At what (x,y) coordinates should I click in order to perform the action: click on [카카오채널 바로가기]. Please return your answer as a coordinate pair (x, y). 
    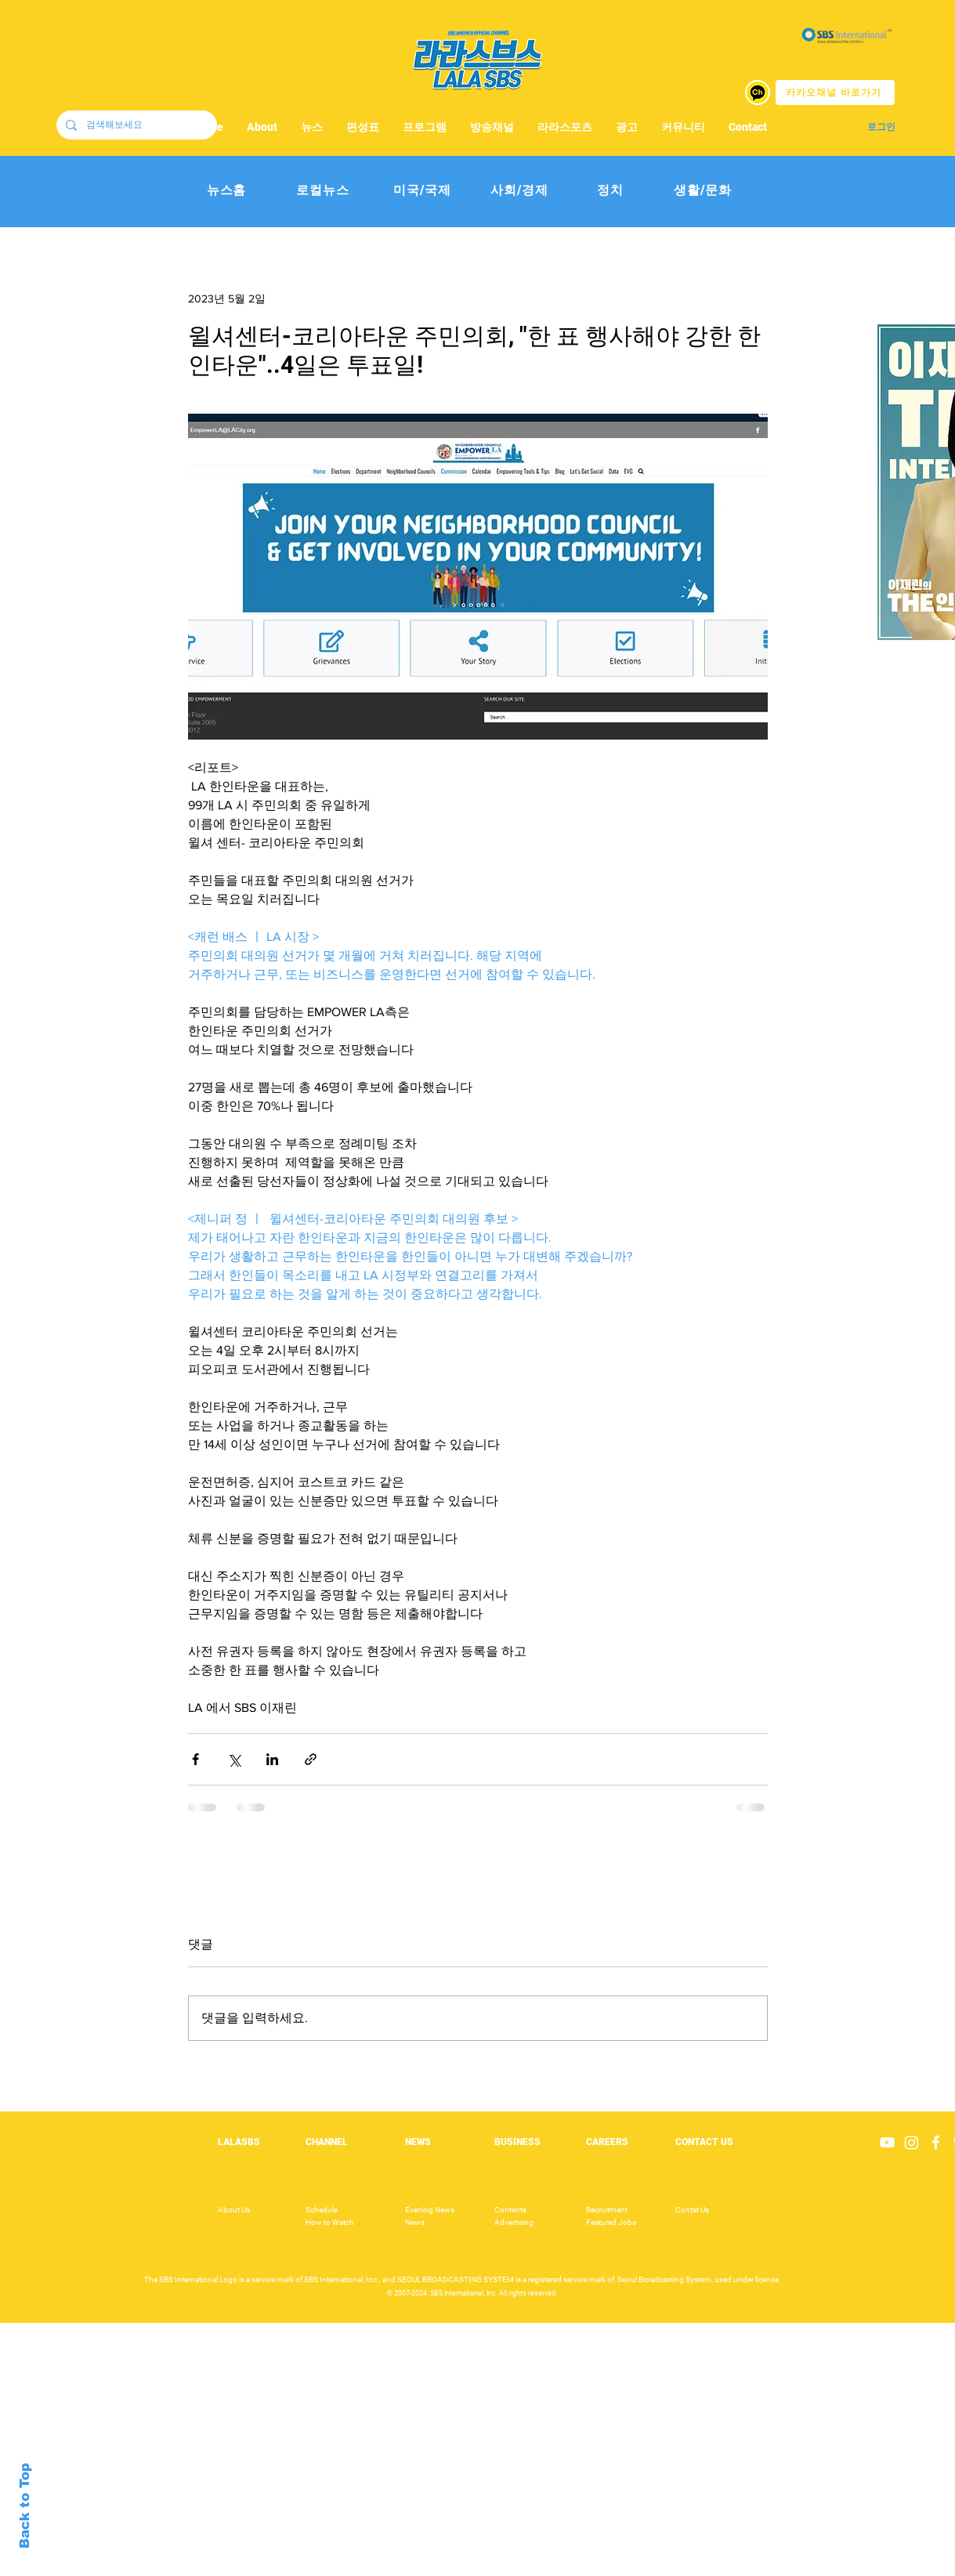
    Looking at the image, I should click on (835, 92).